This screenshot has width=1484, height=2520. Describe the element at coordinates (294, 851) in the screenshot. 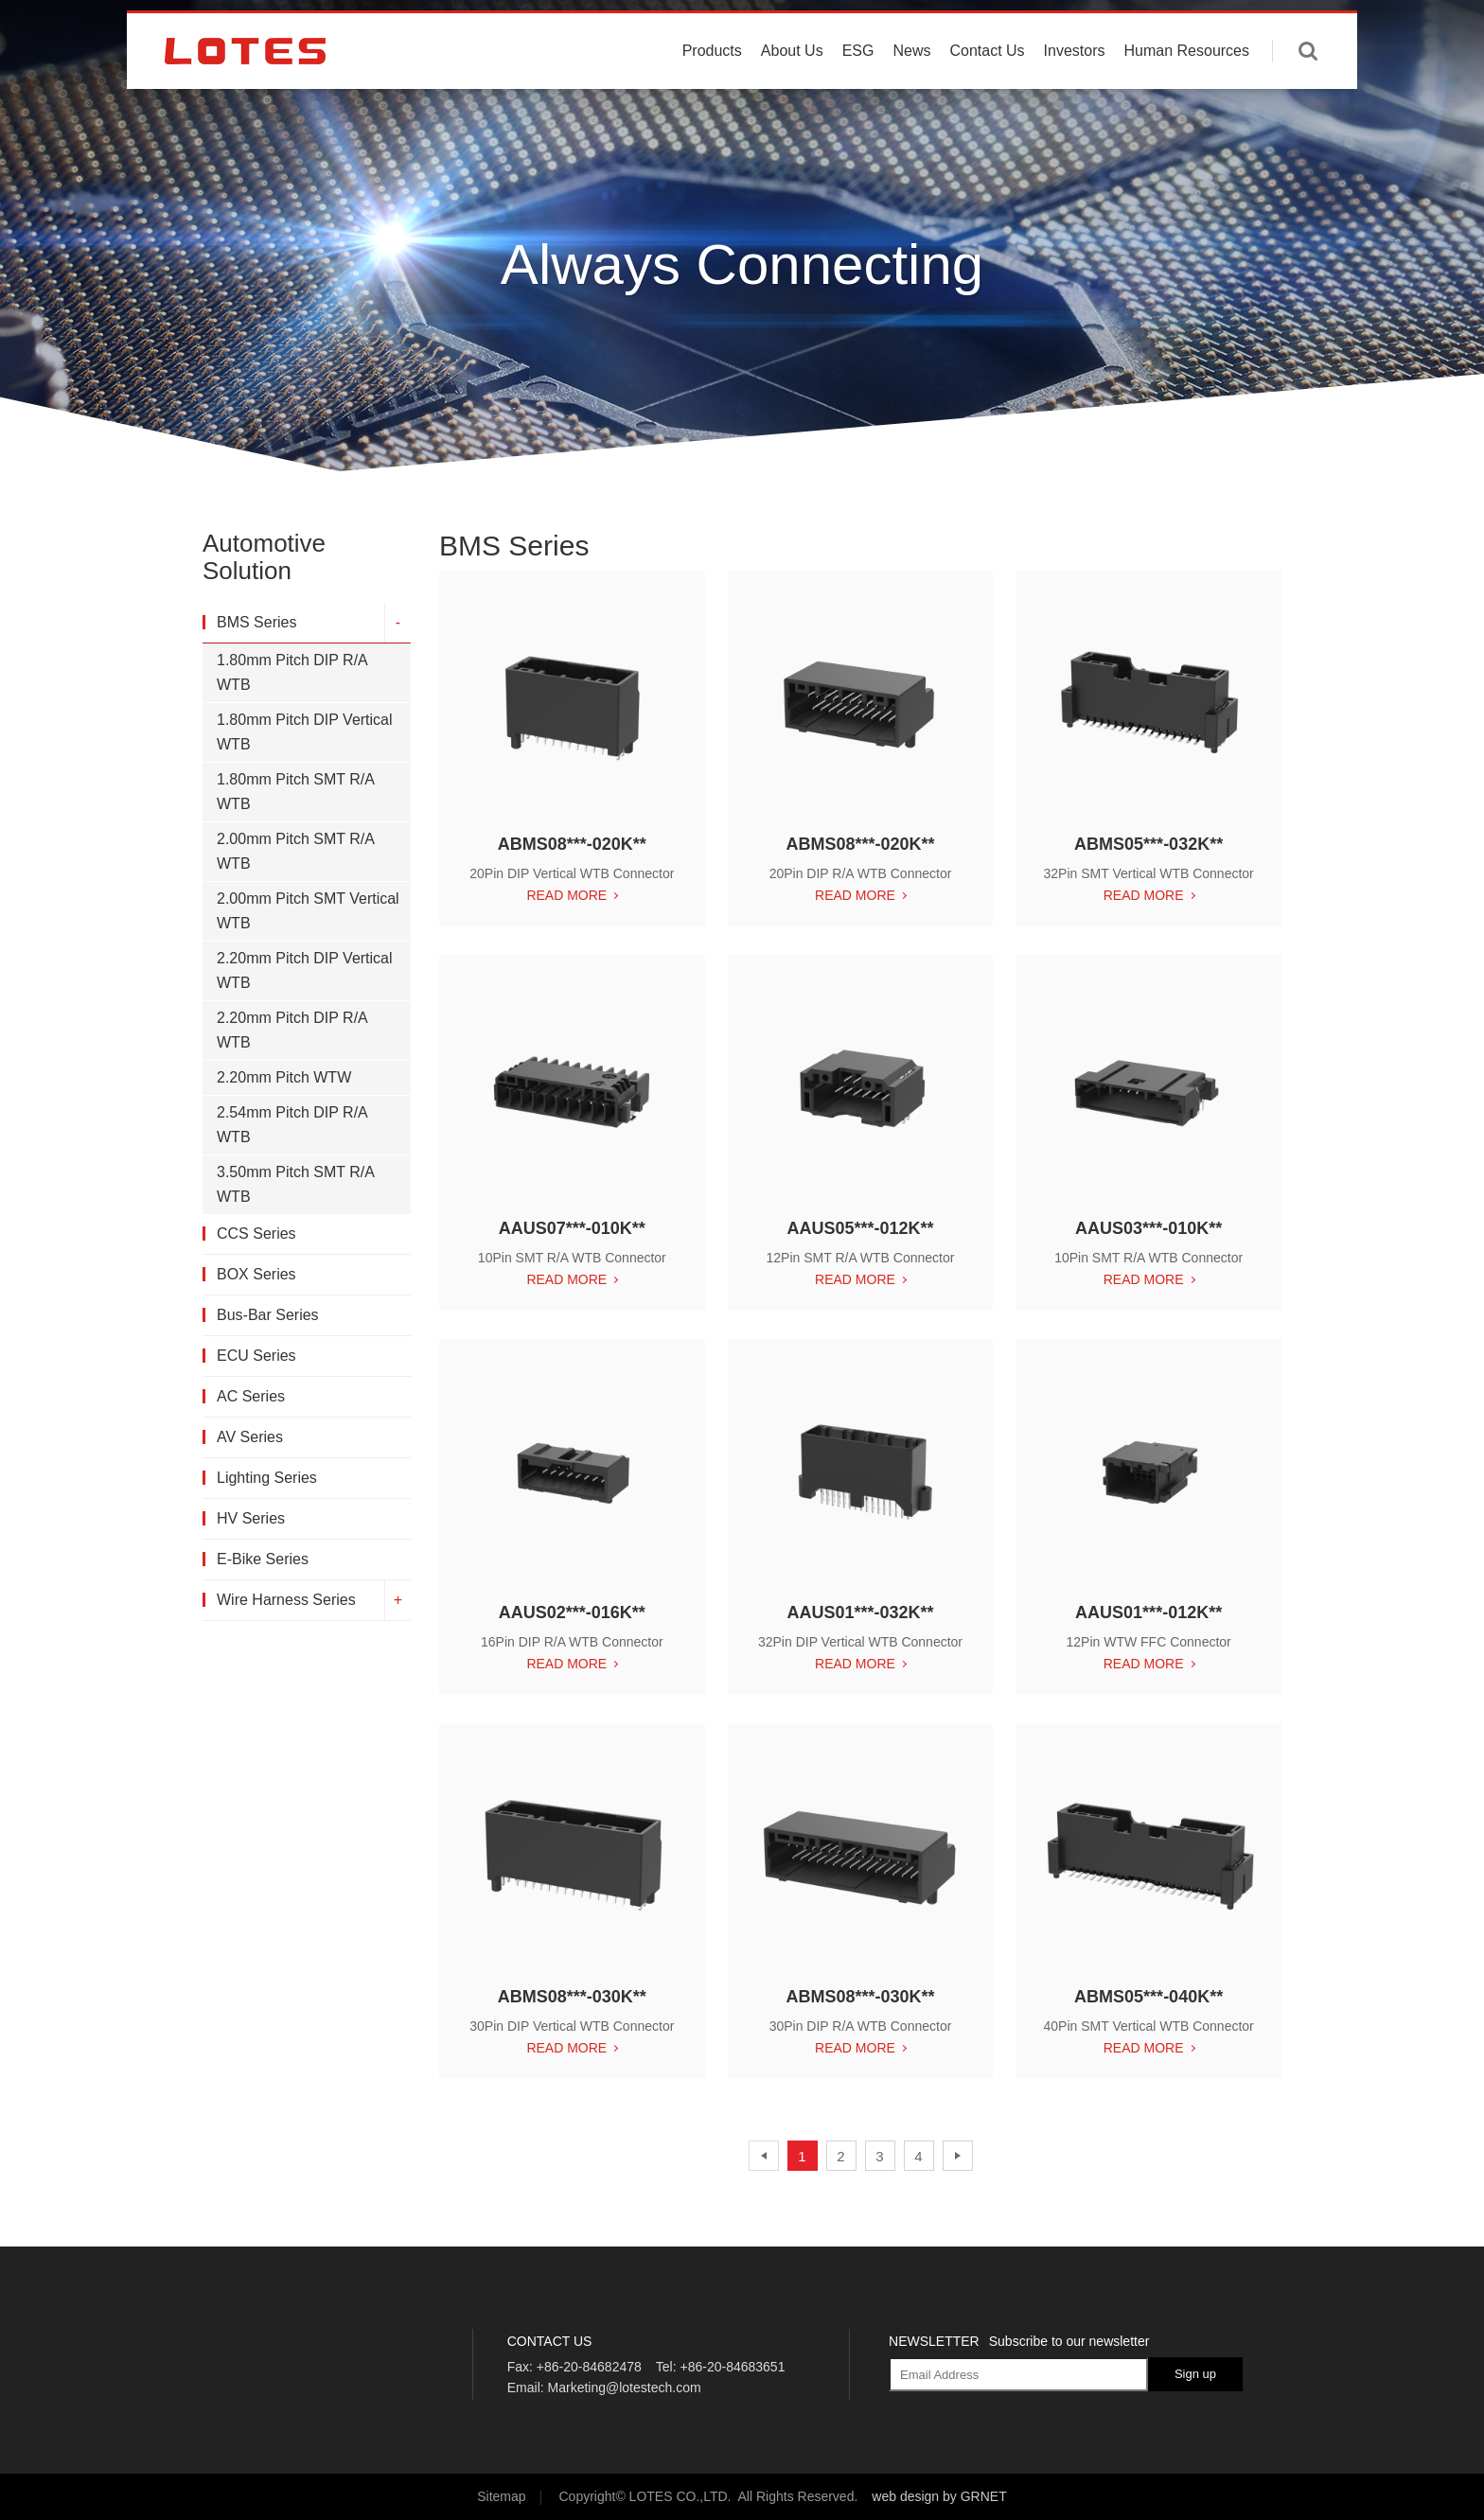

I see `2.00mm Pitch SMT R/A WTB` at that location.